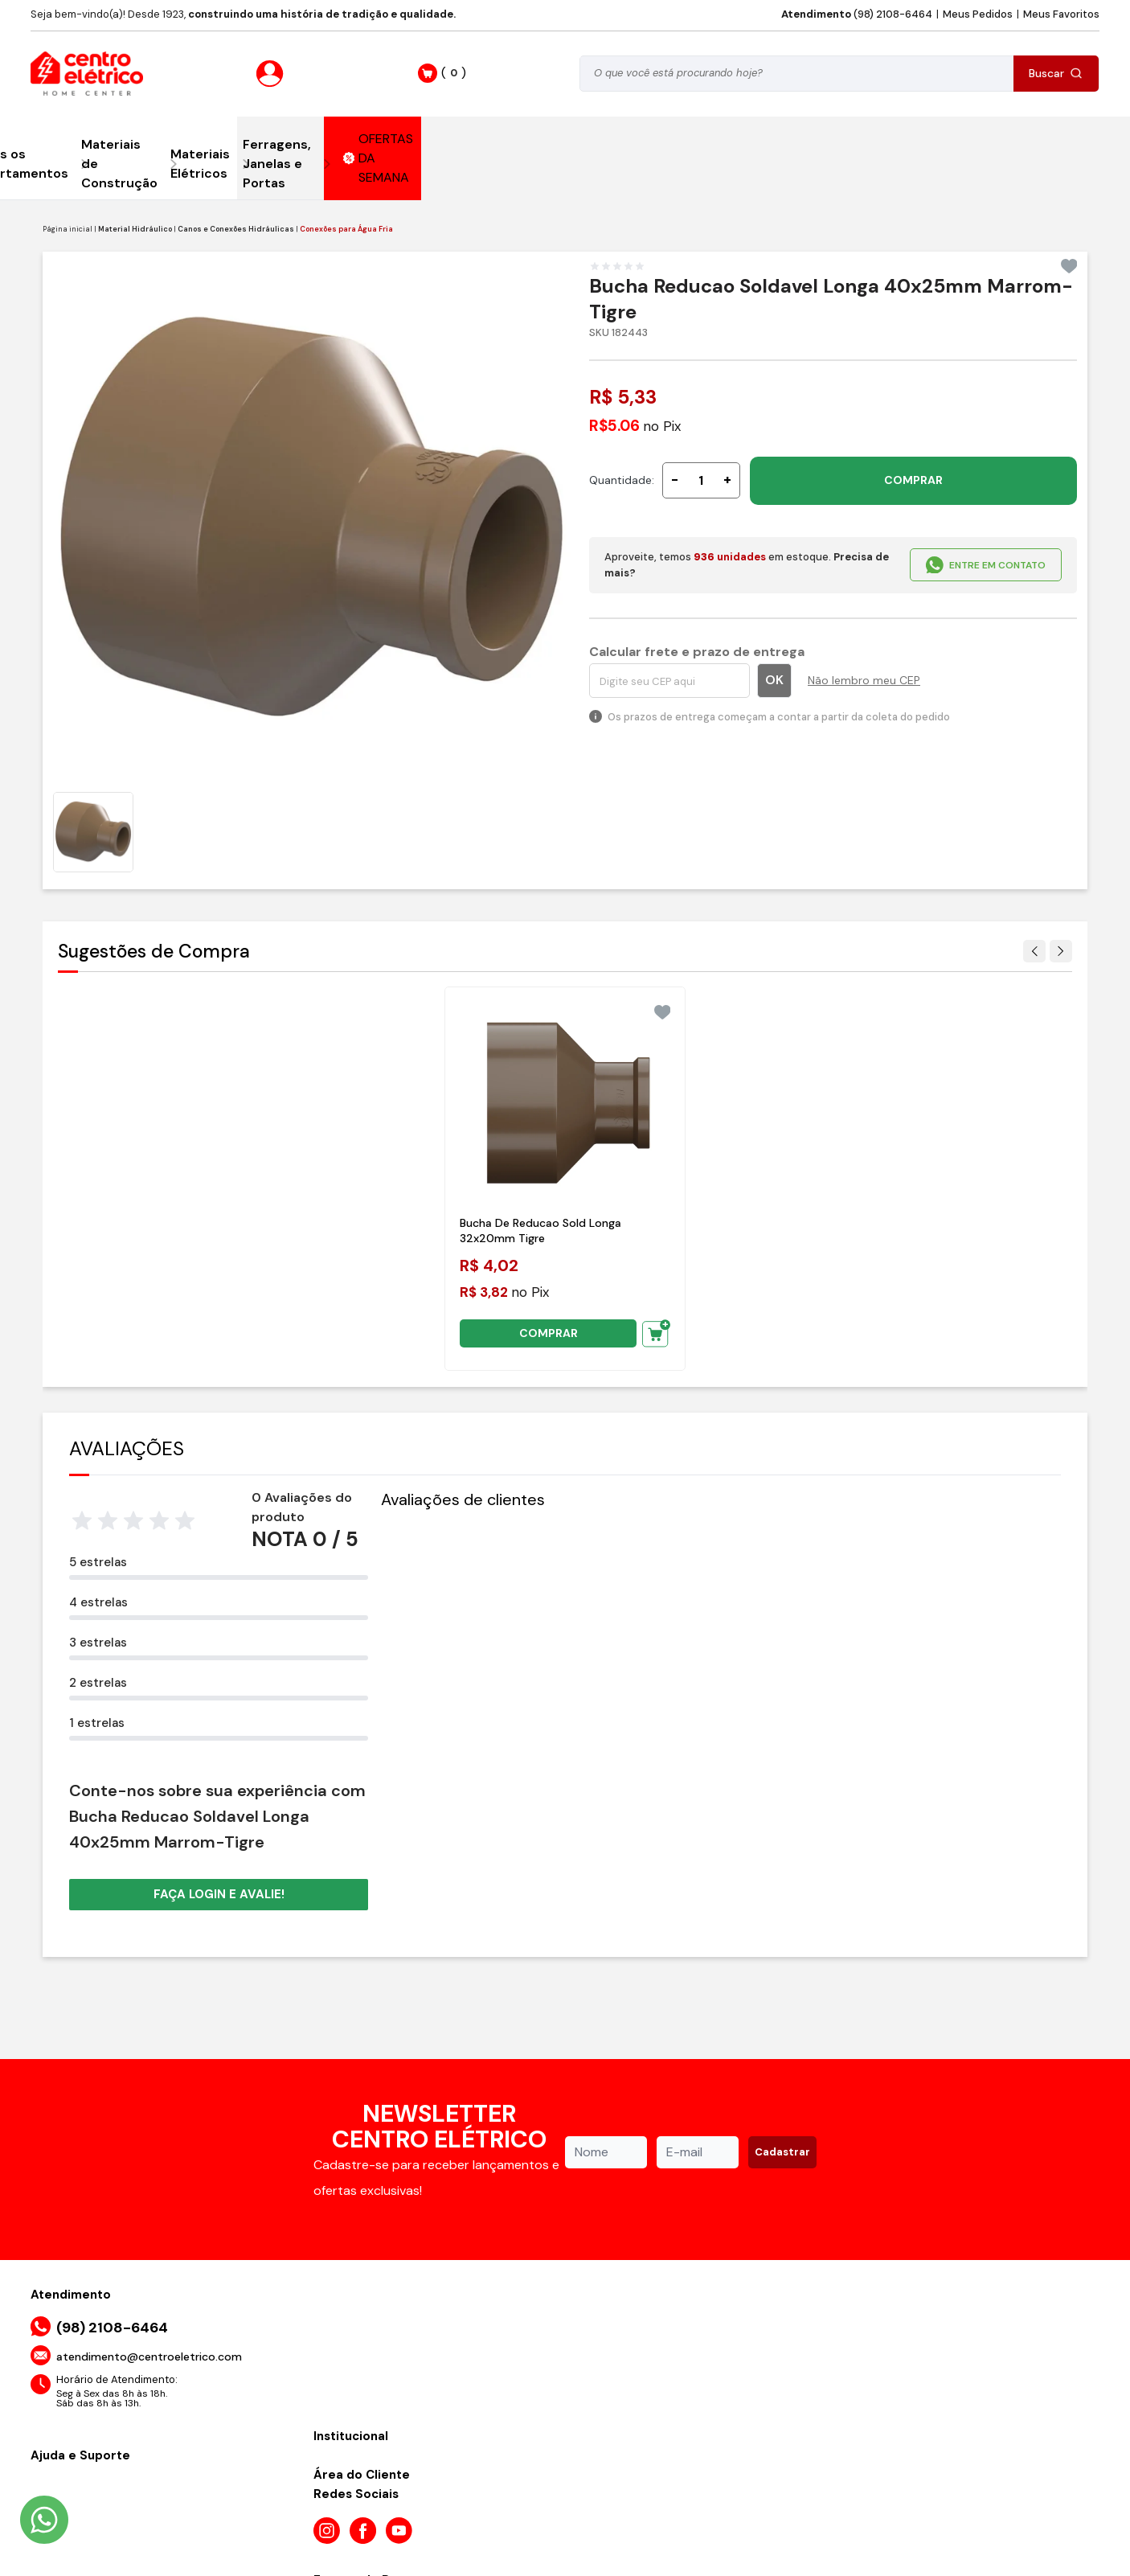  I want to click on [Add to wishlist], so click(1069, 266).